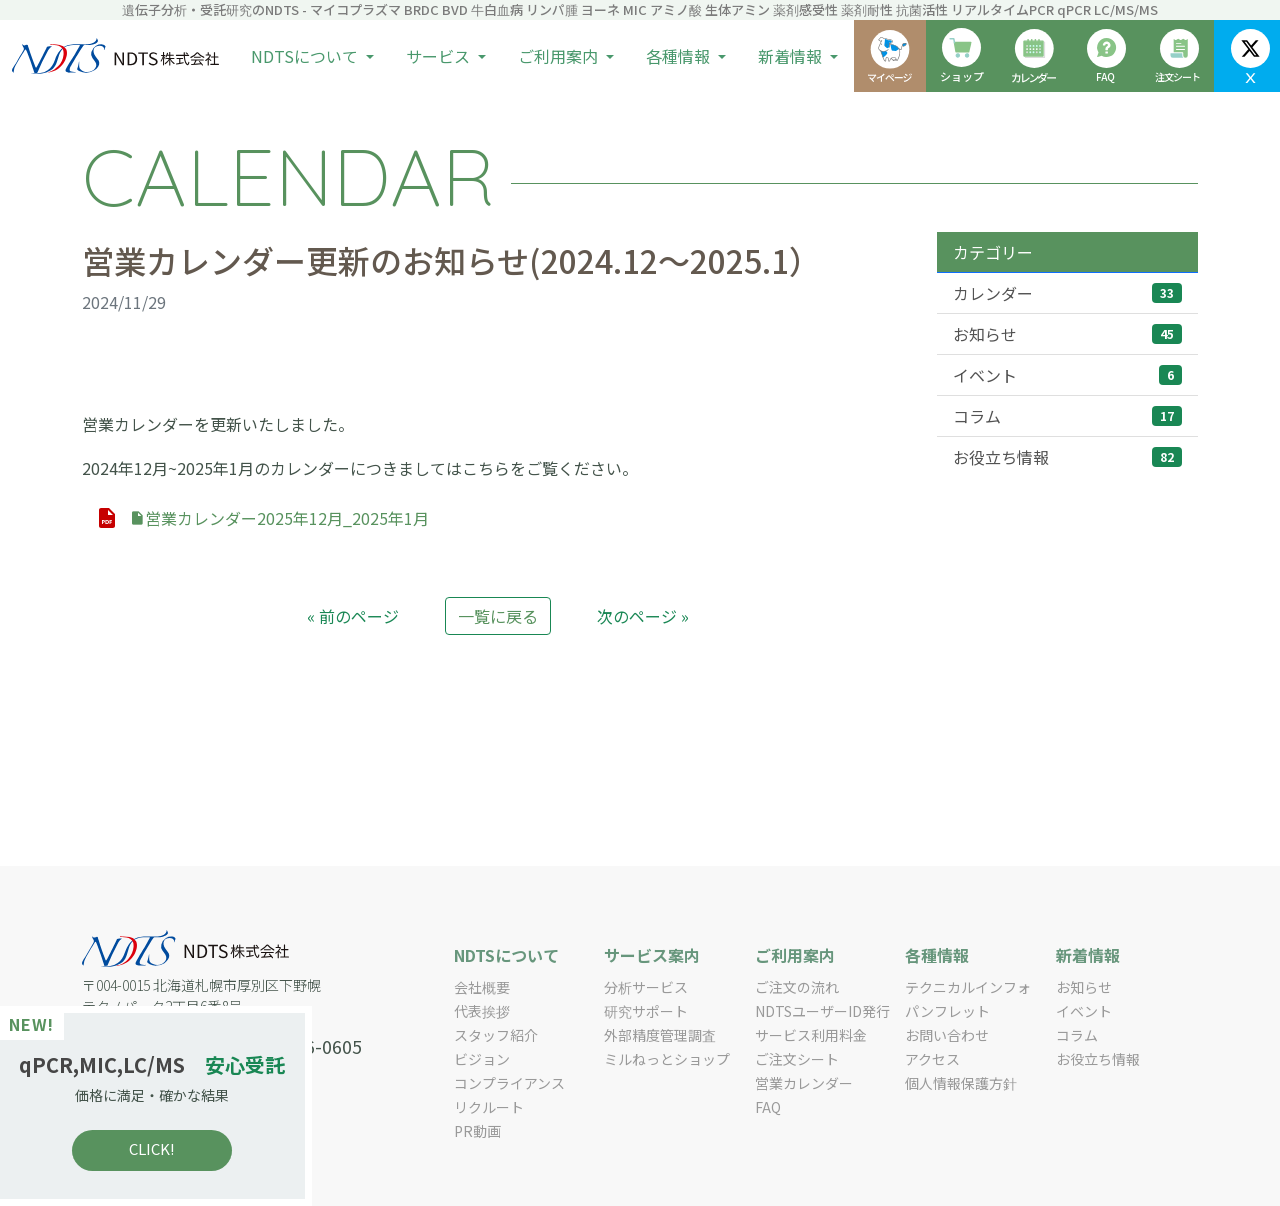 Image resolution: width=1280 pixels, height=1206 pixels. Describe the element at coordinates (968, 987) in the screenshot. I see `テクニカルインフォ` at that location.